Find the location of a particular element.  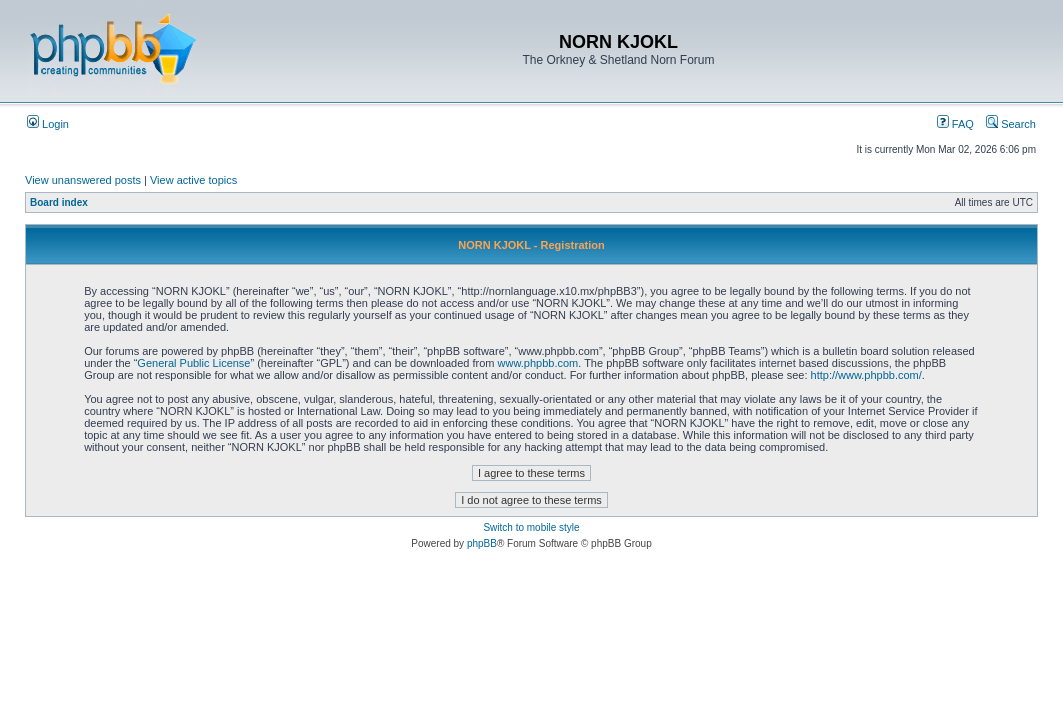

http://www.phpbb.com/ is located at coordinates (866, 375).